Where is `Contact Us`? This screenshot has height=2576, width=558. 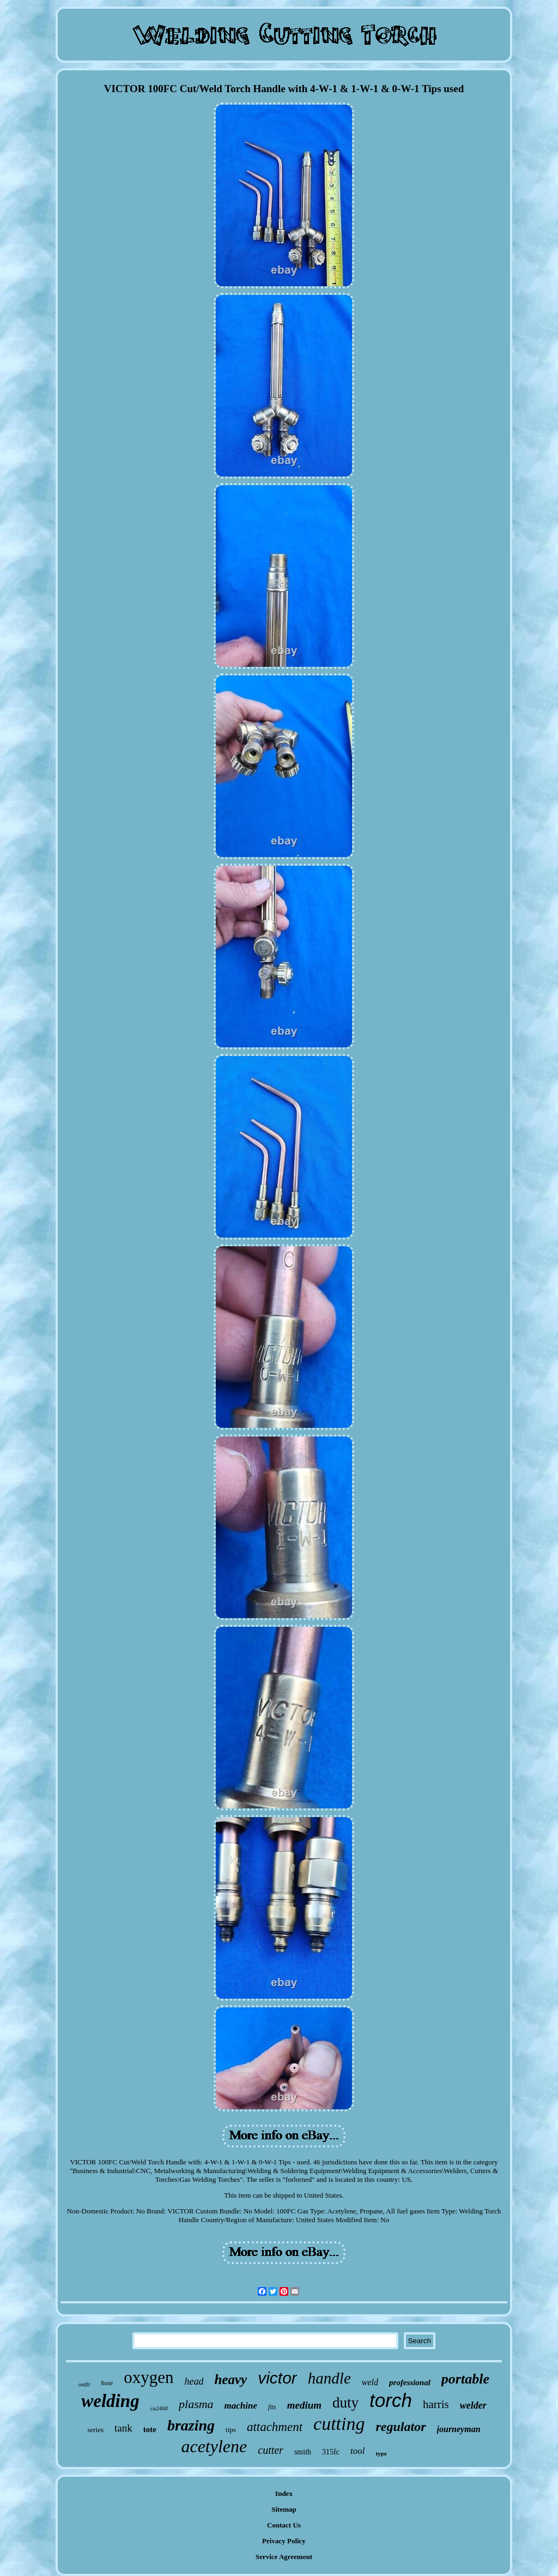
Contact Us is located at coordinates (284, 2525).